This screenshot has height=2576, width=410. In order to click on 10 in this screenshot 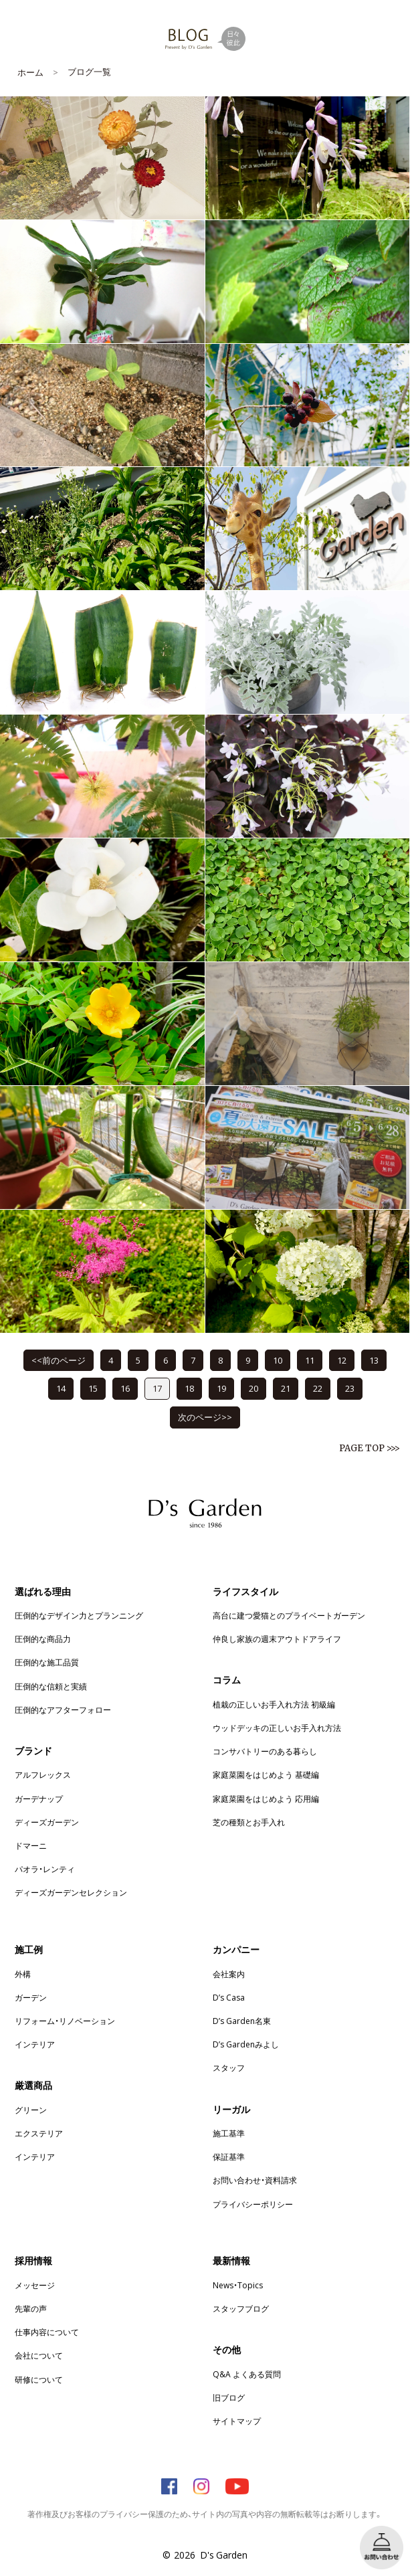, I will do `click(277, 1360)`.